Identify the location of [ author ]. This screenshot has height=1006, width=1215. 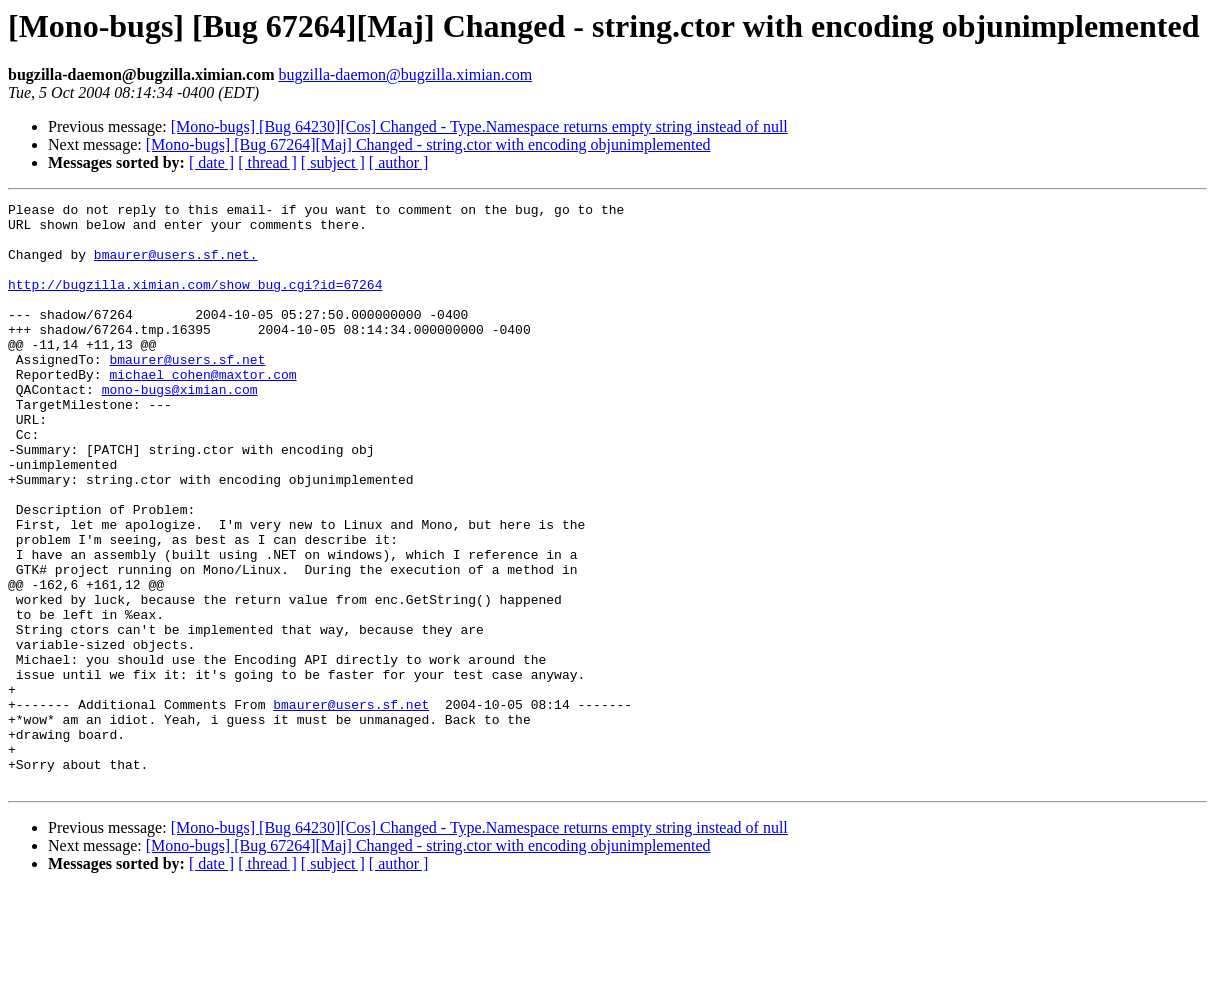
(399, 162).